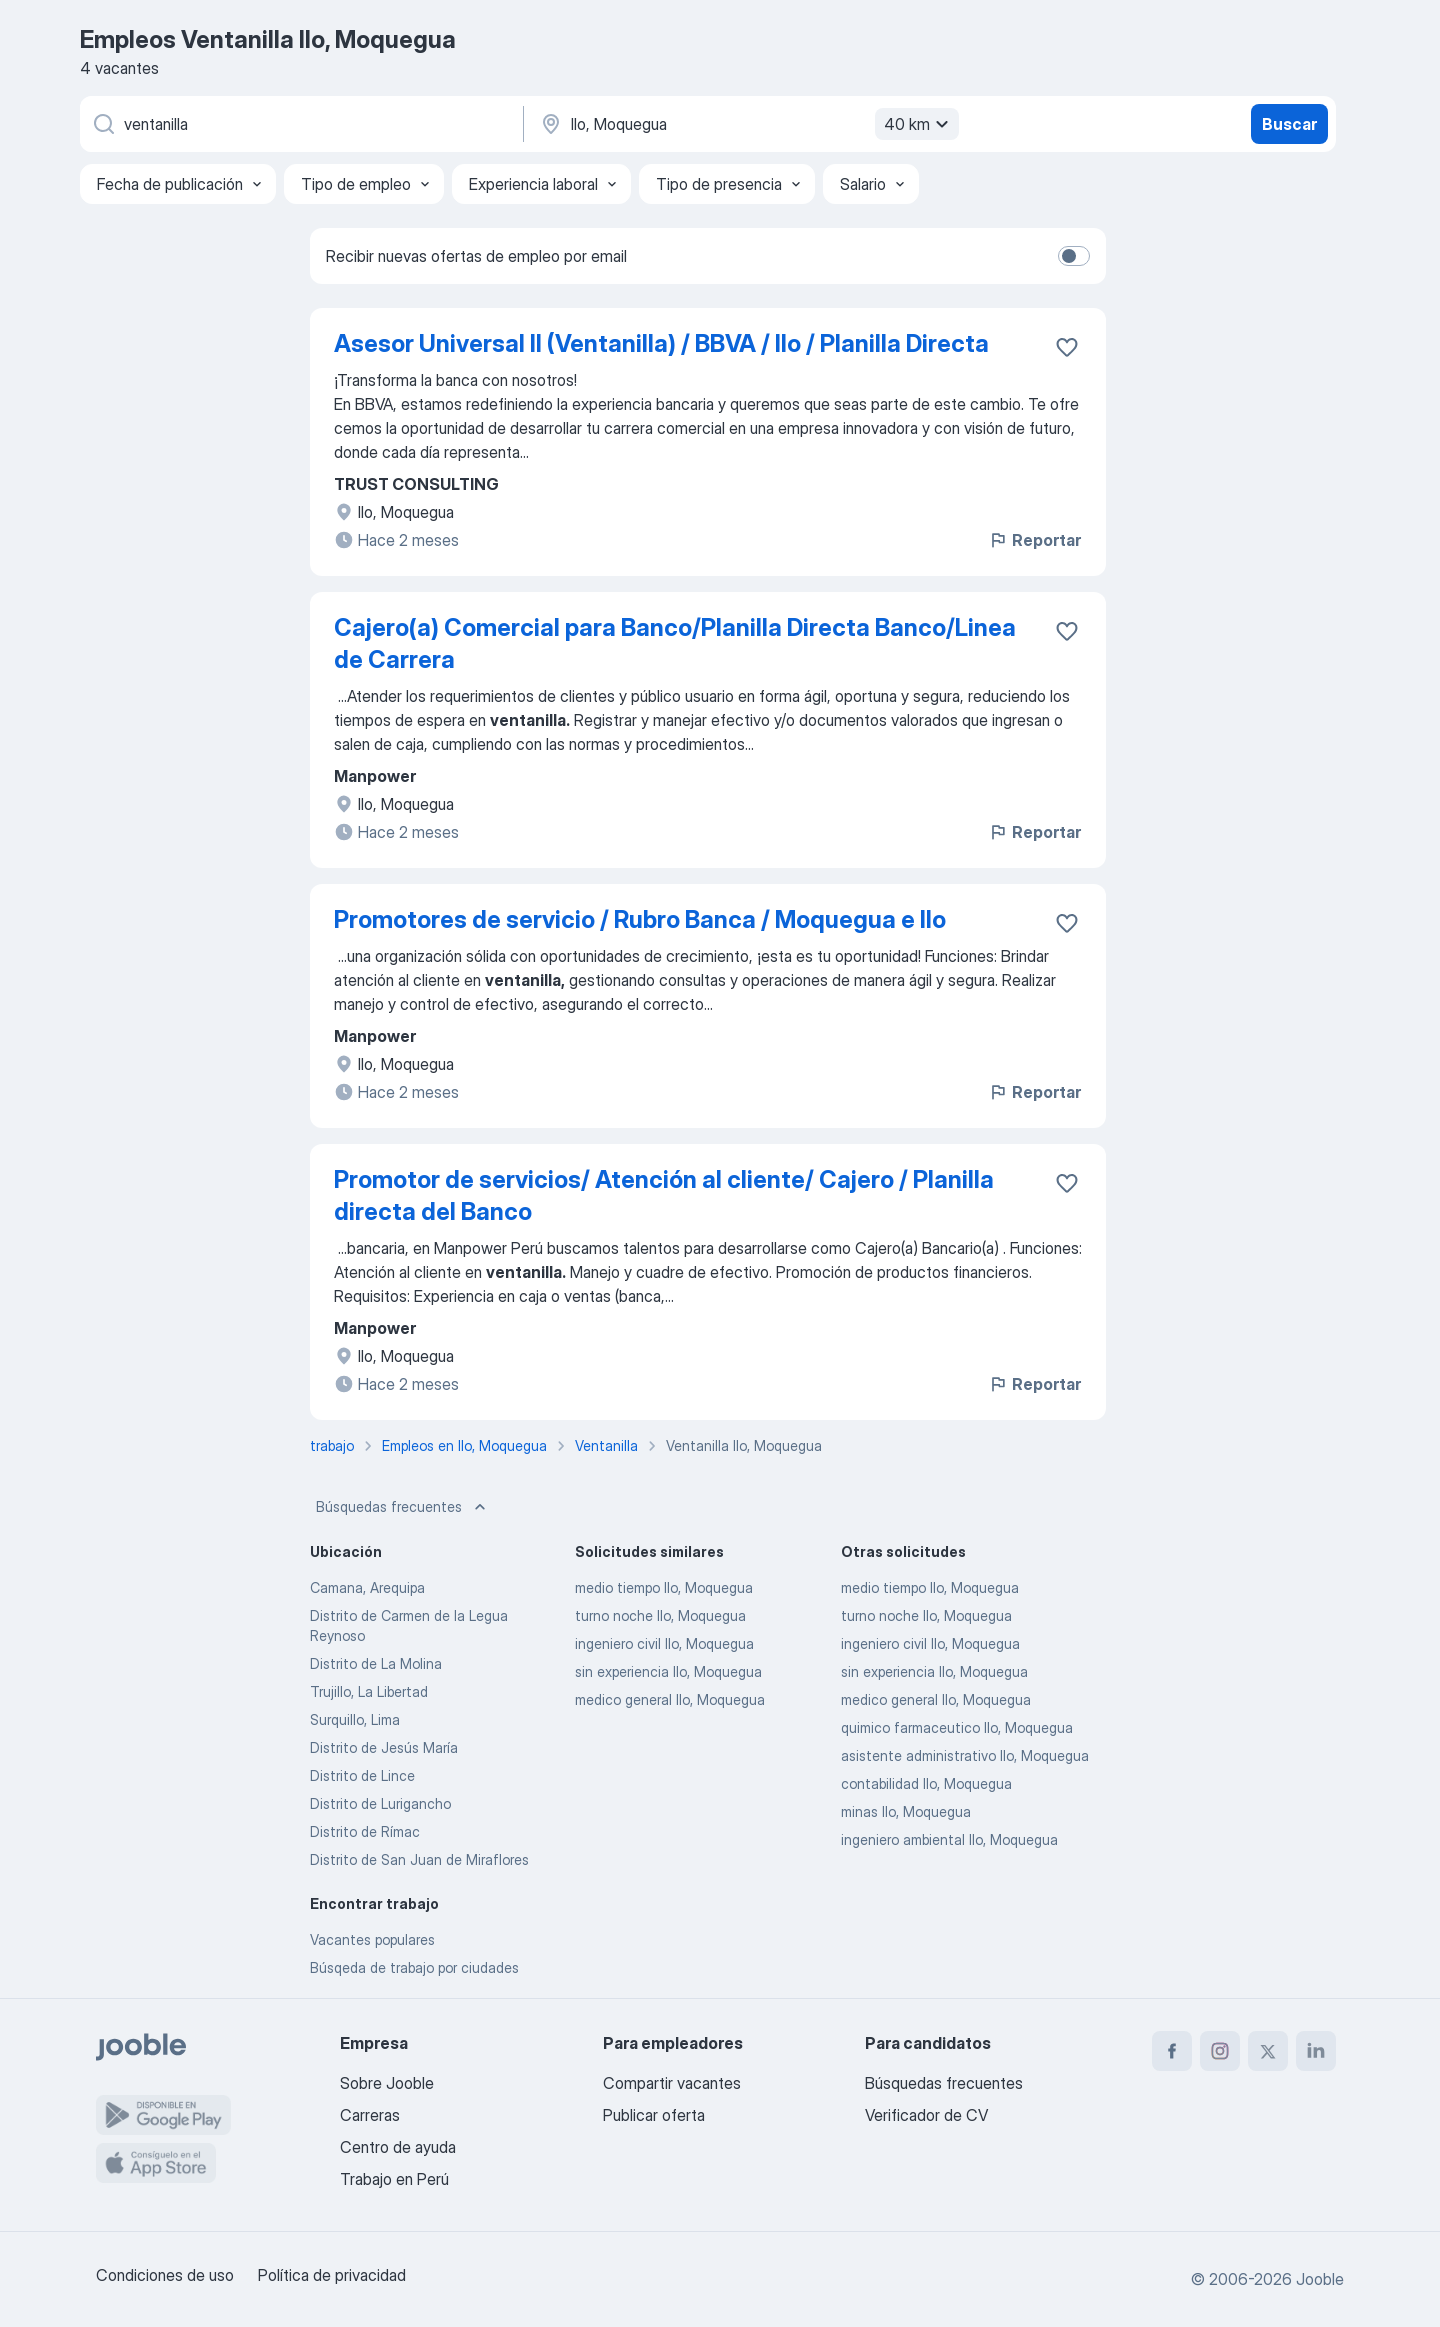 Image resolution: width=1440 pixels, height=2327 pixels. I want to click on [Guardar la vacante en favoritas], so click(1067, 347).